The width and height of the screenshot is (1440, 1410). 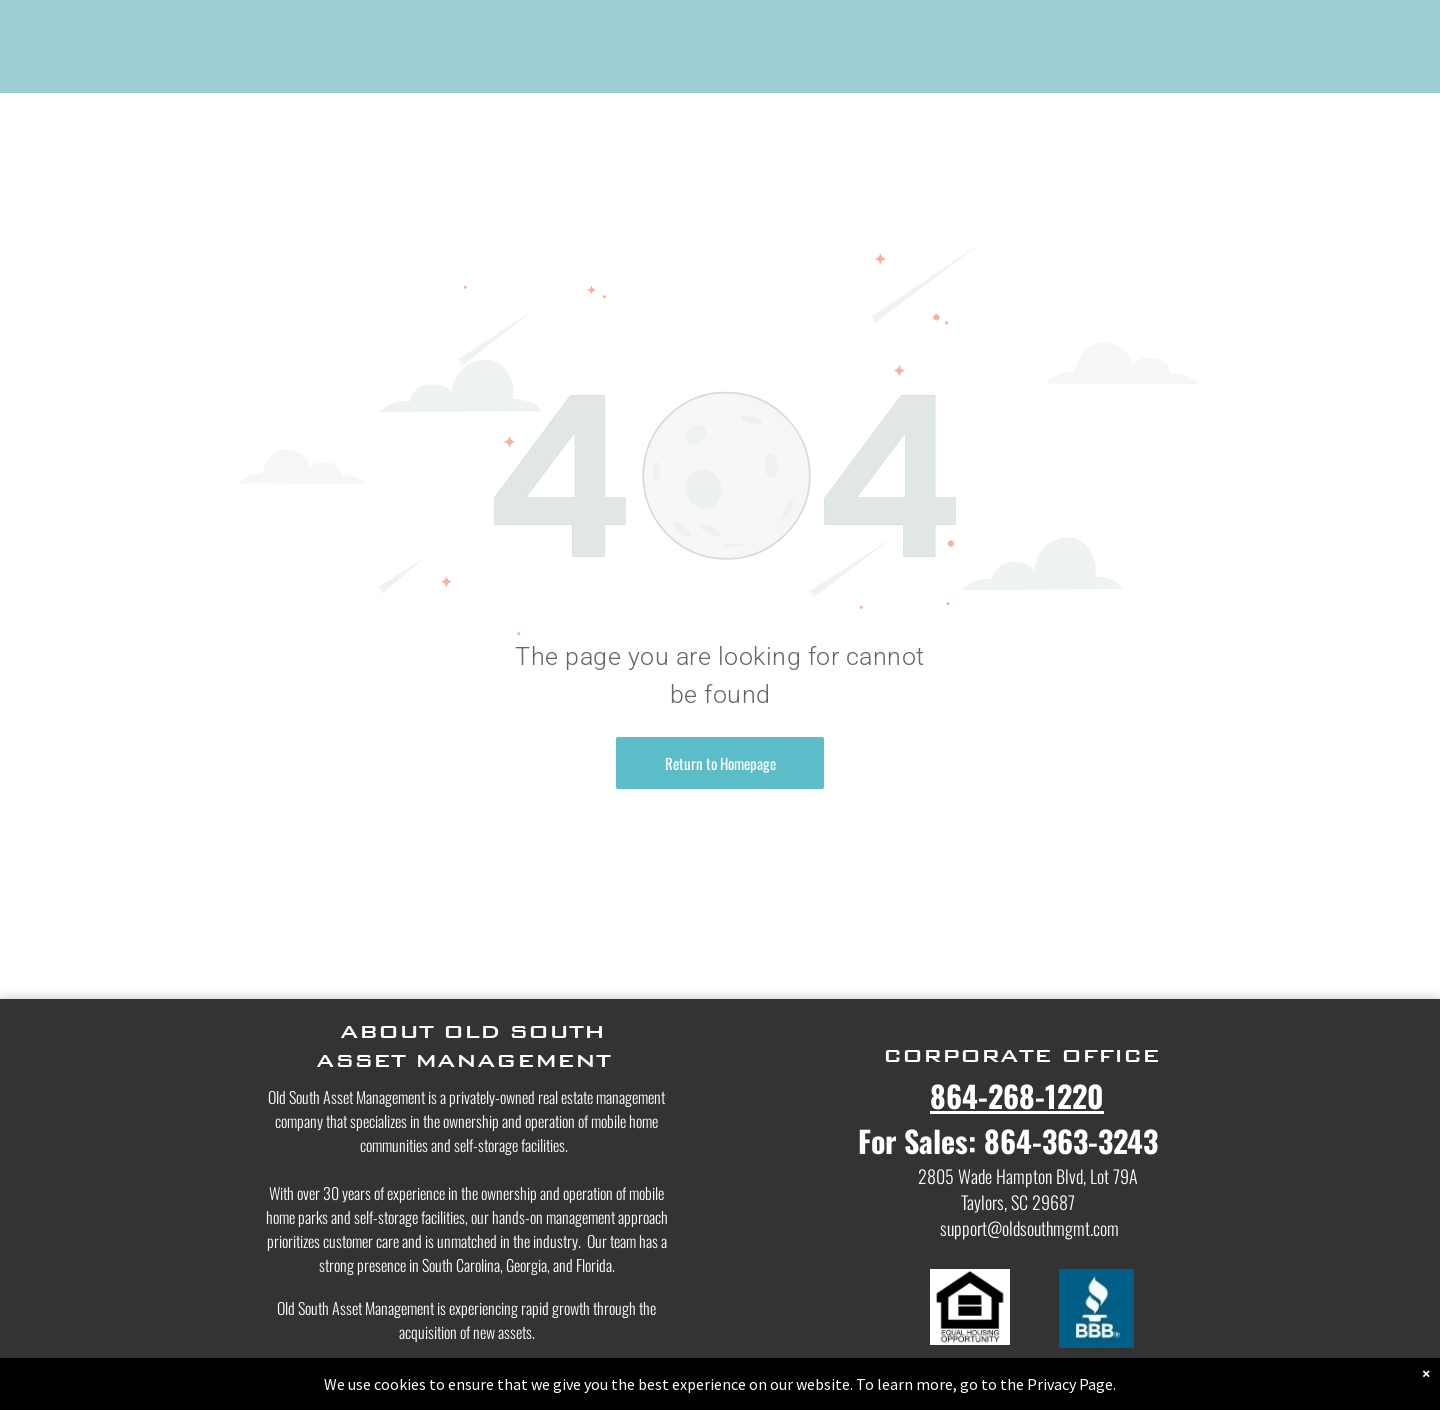 What do you see at coordinates (1017, 1095) in the screenshot?
I see `864-268-1220` at bounding box center [1017, 1095].